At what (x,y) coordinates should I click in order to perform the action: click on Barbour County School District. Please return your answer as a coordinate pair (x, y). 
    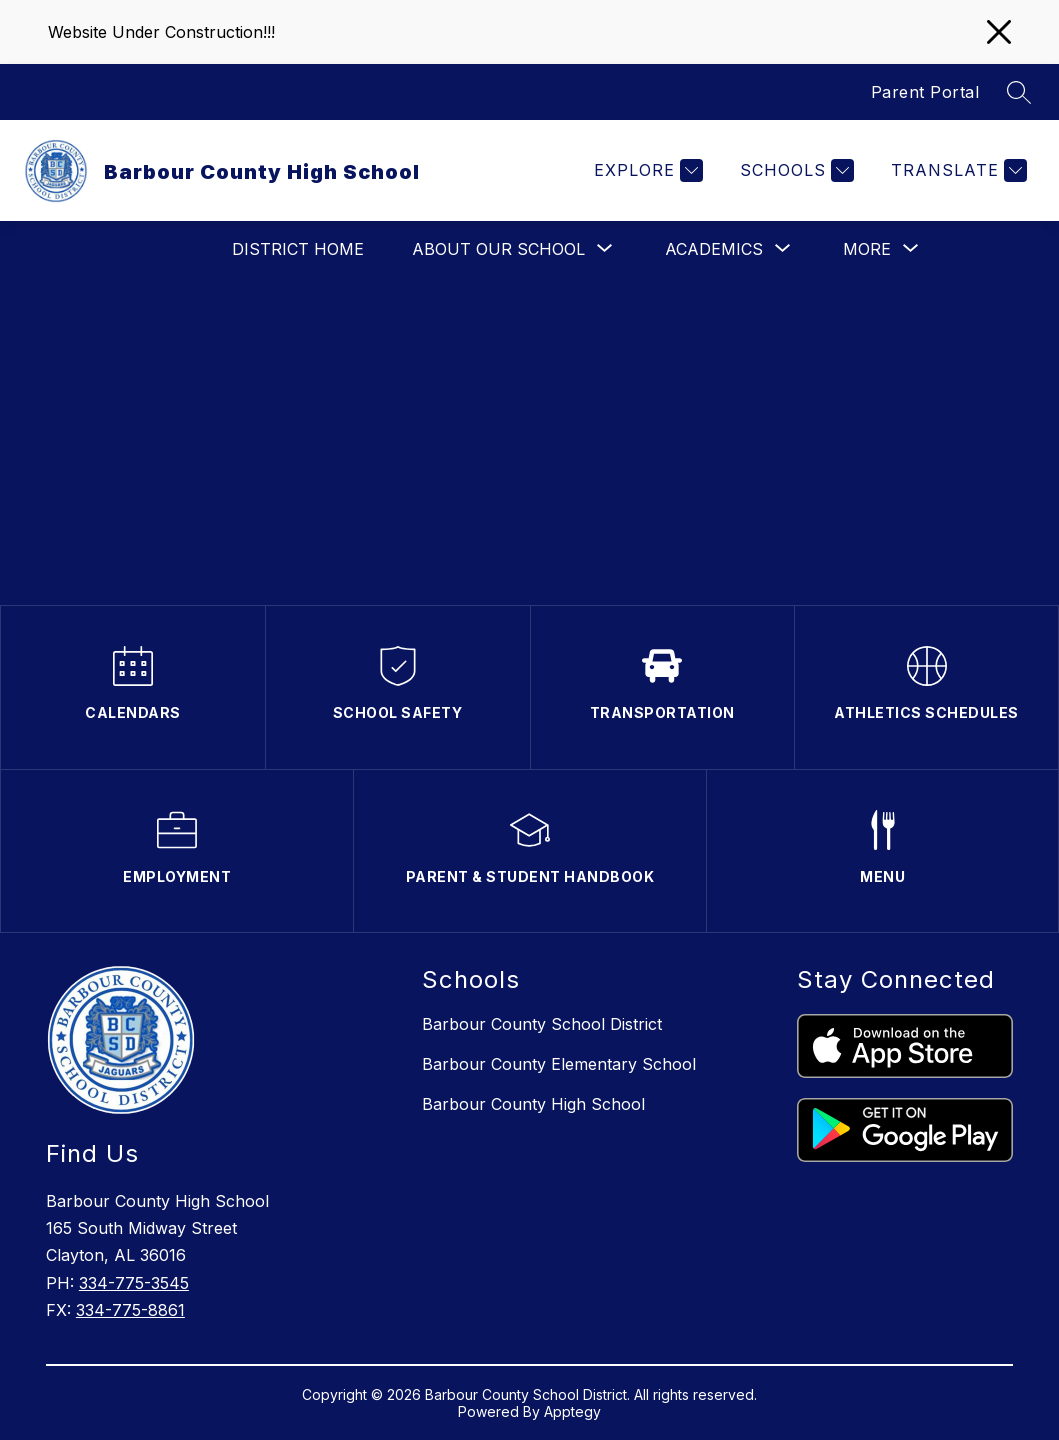
    Looking at the image, I should click on (542, 1024).